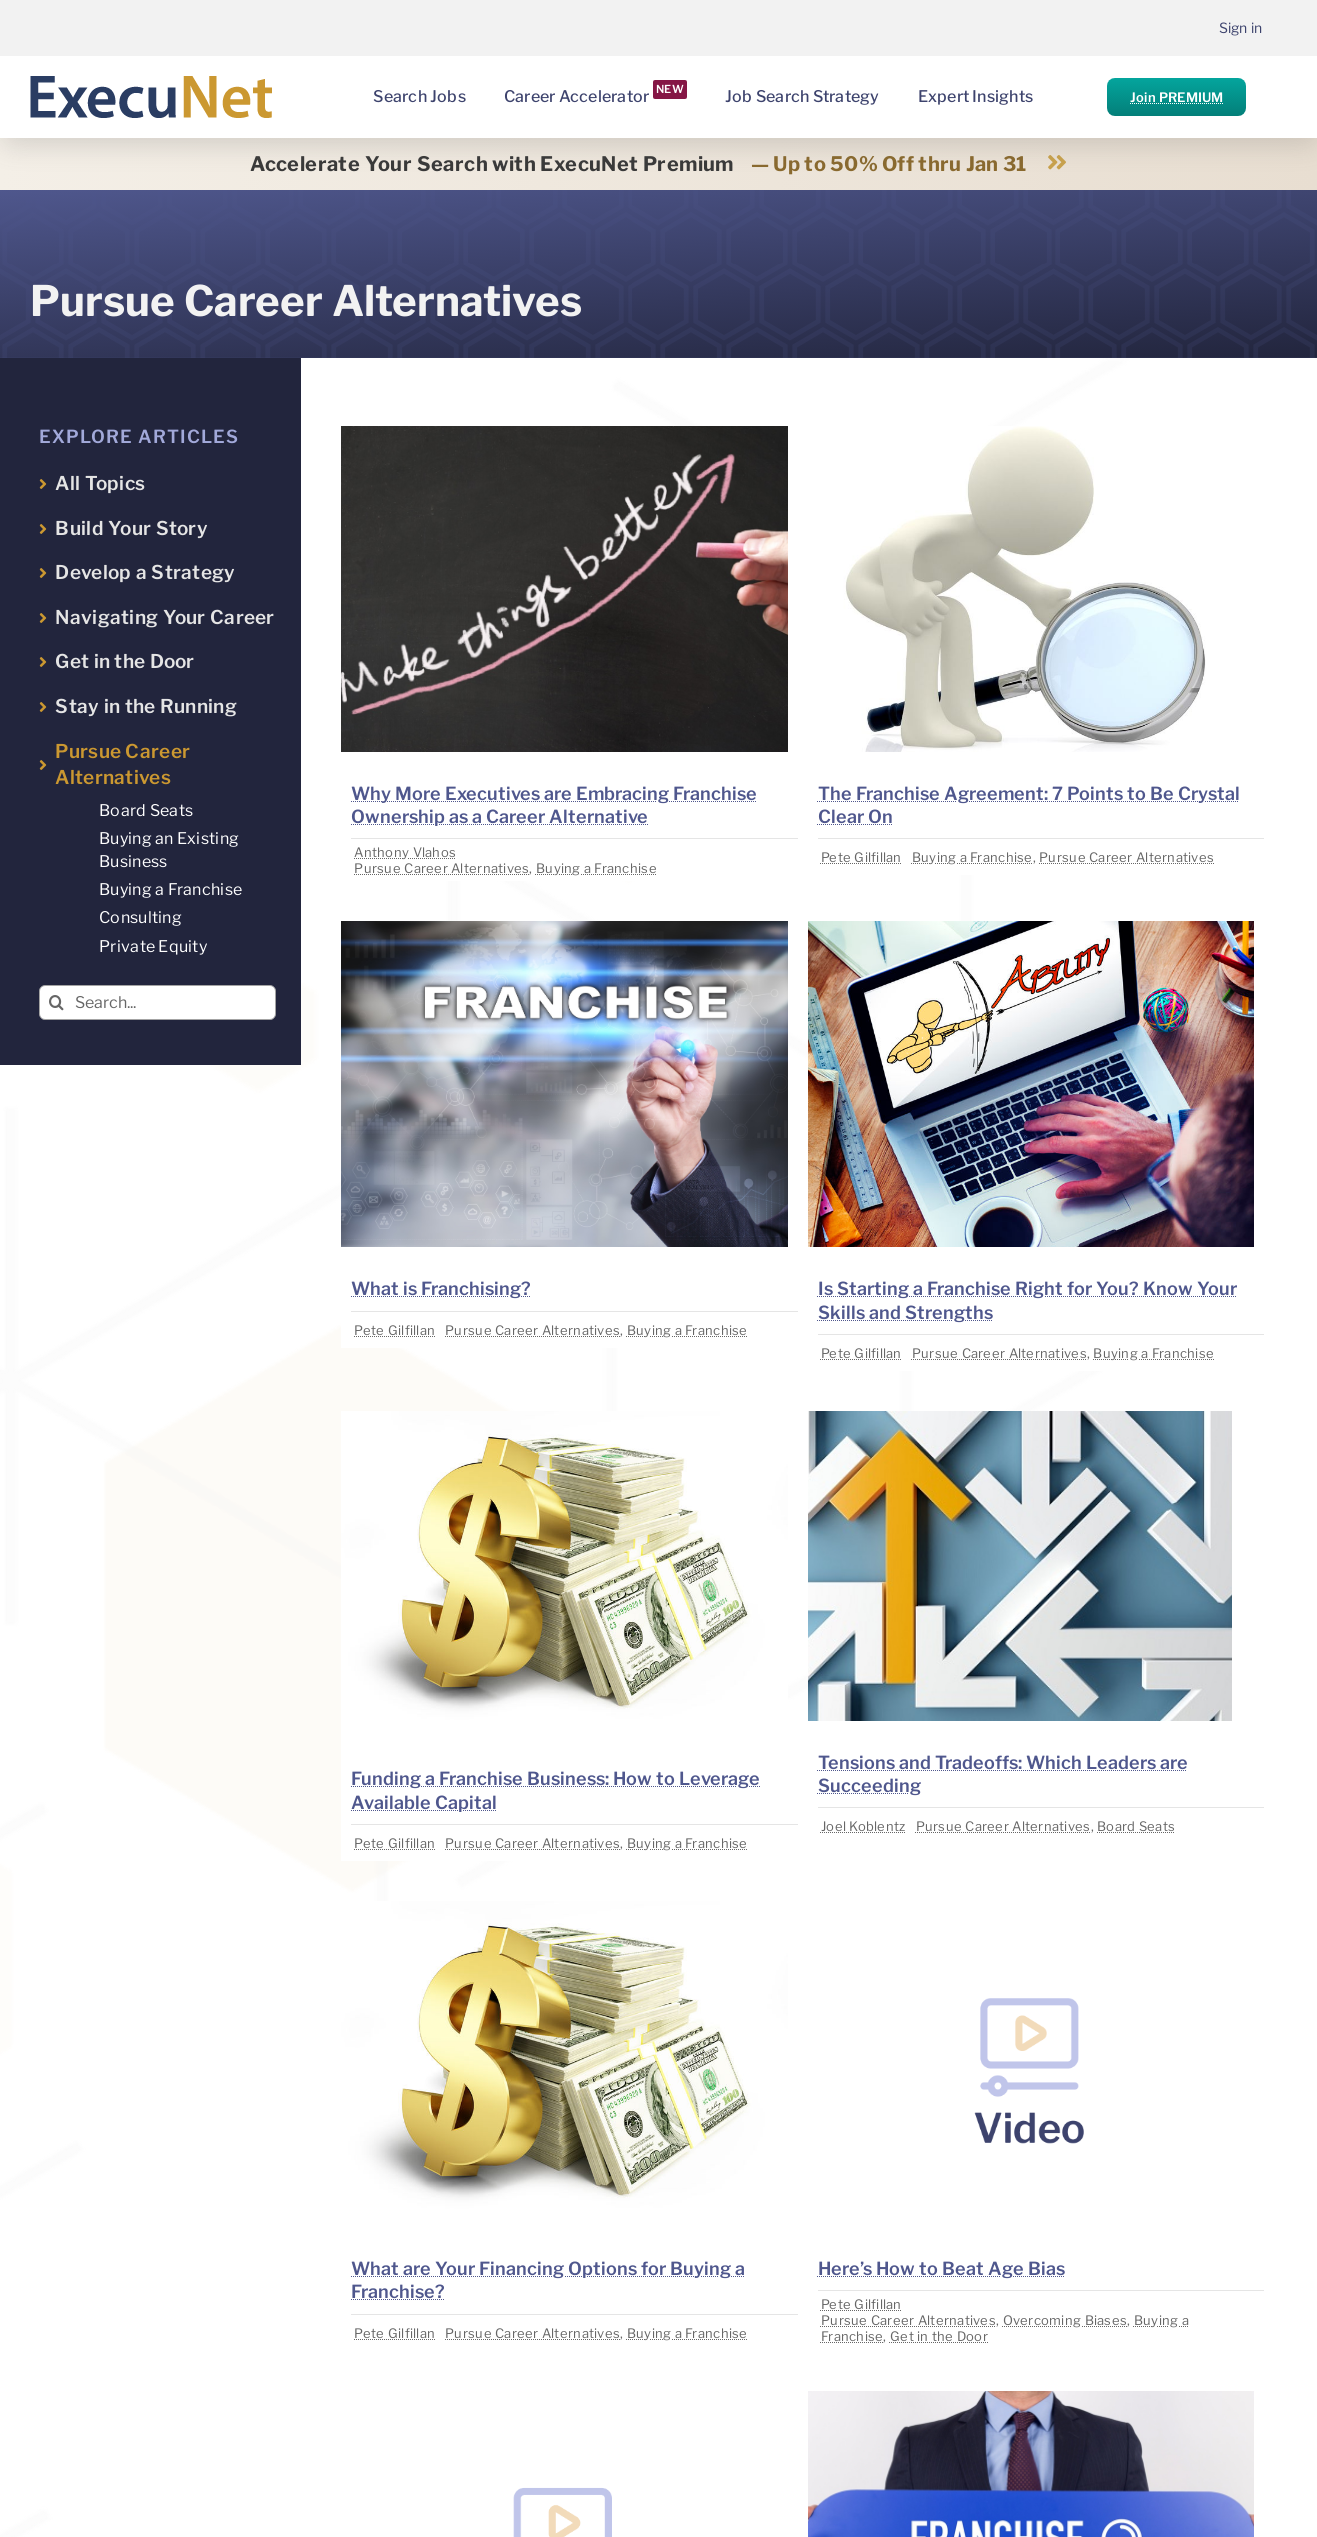 The height and width of the screenshot is (2537, 1317). I want to click on [Search], so click(56, 1002).